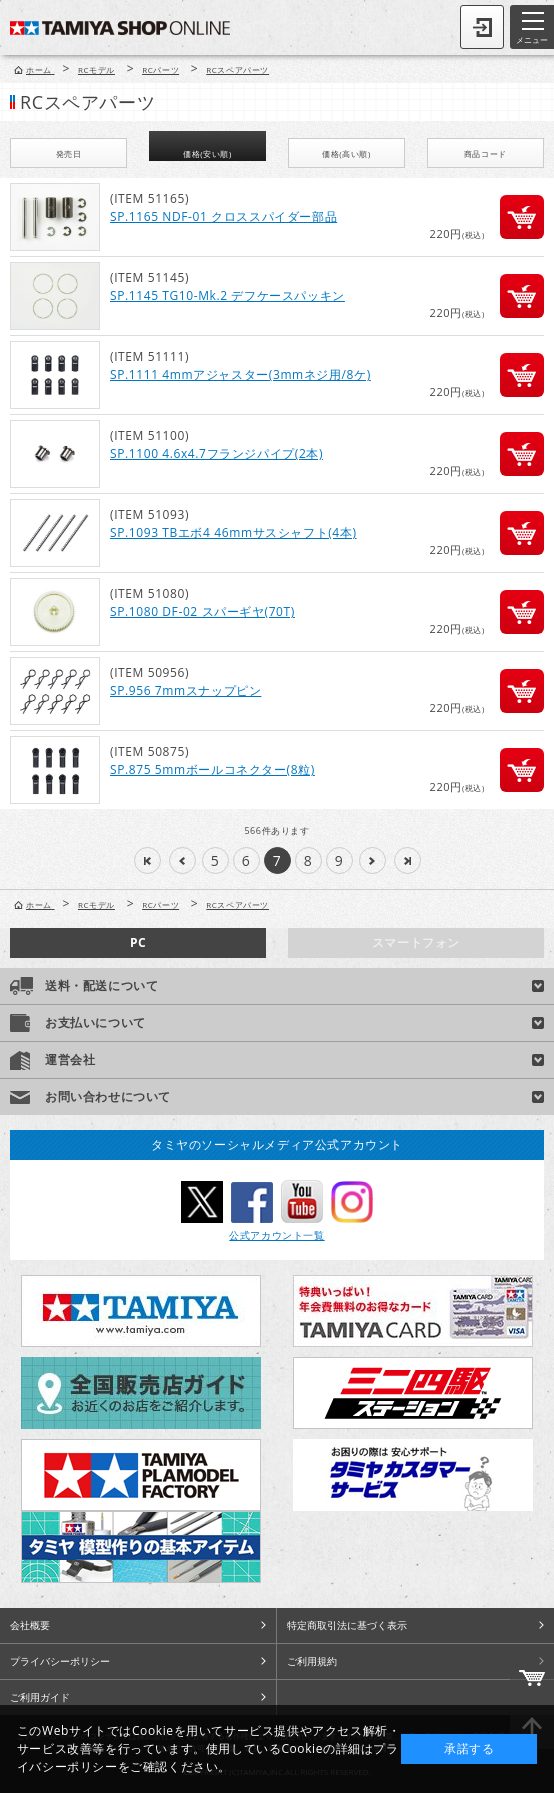  What do you see at coordinates (69, 153) in the screenshot?
I see `発売日` at bounding box center [69, 153].